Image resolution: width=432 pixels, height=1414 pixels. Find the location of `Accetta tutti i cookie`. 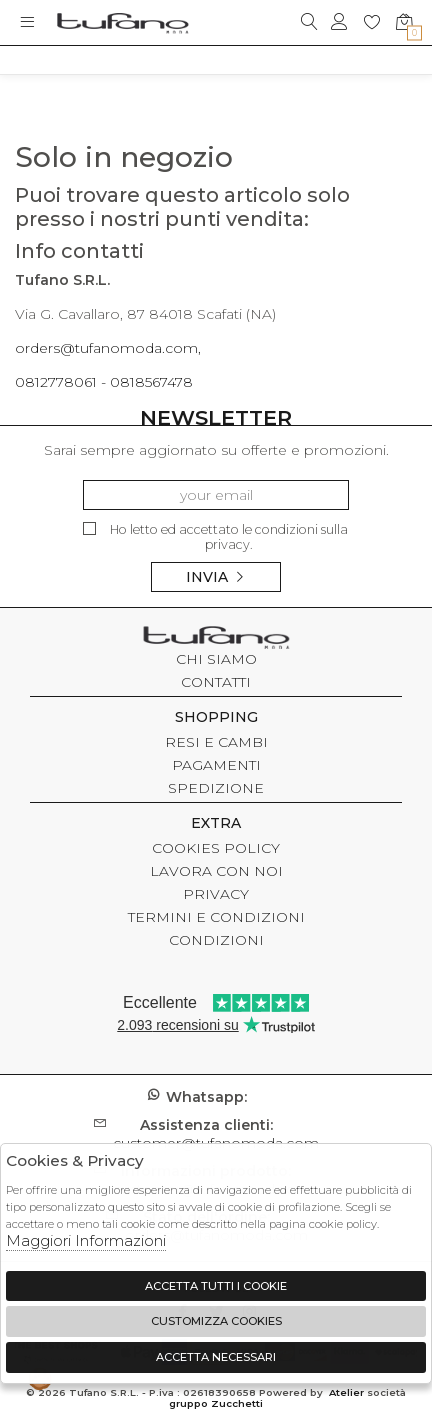

Accetta tutti i cookie is located at coordinates (216, 1286).